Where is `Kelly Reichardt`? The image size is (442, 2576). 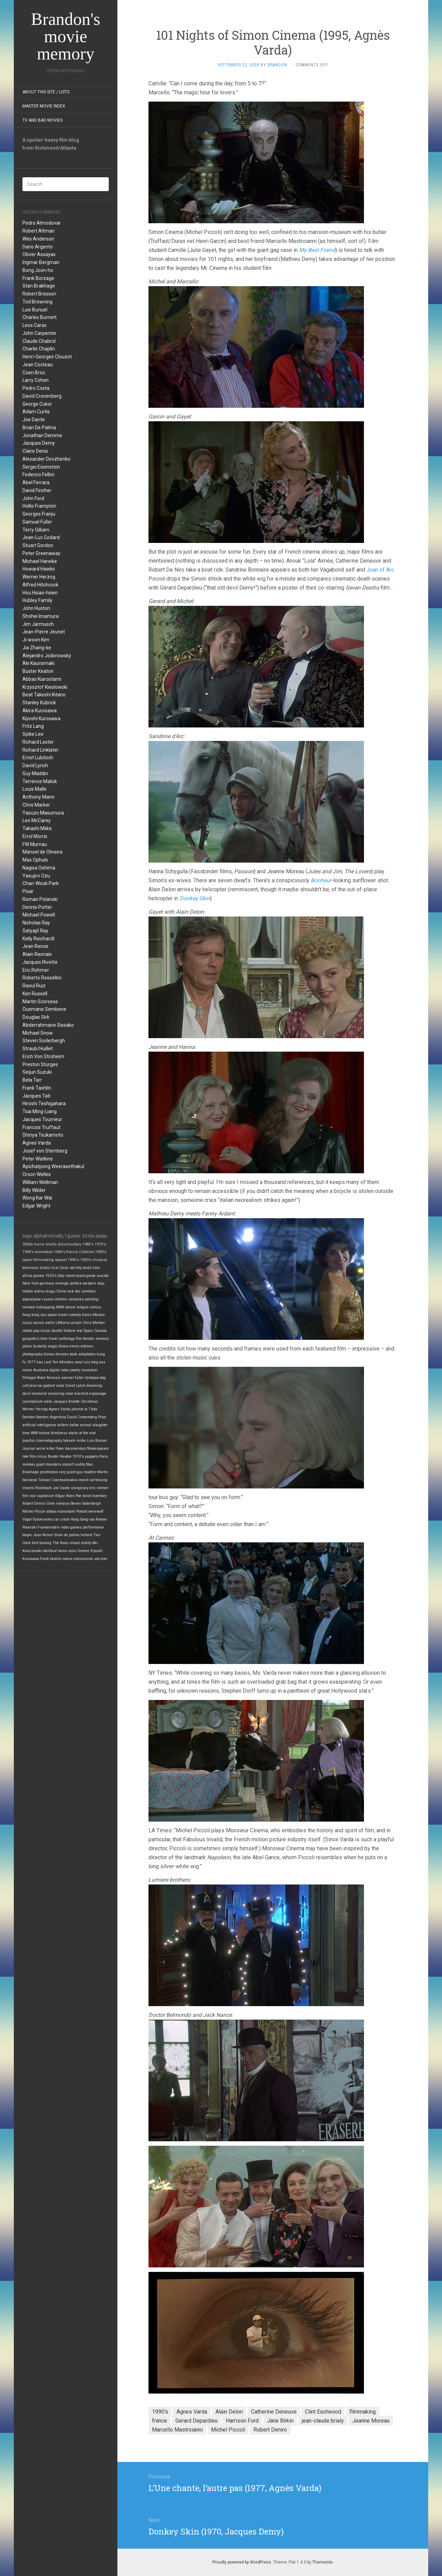 Kelly Reichardt is located at coordinates (38, 938).